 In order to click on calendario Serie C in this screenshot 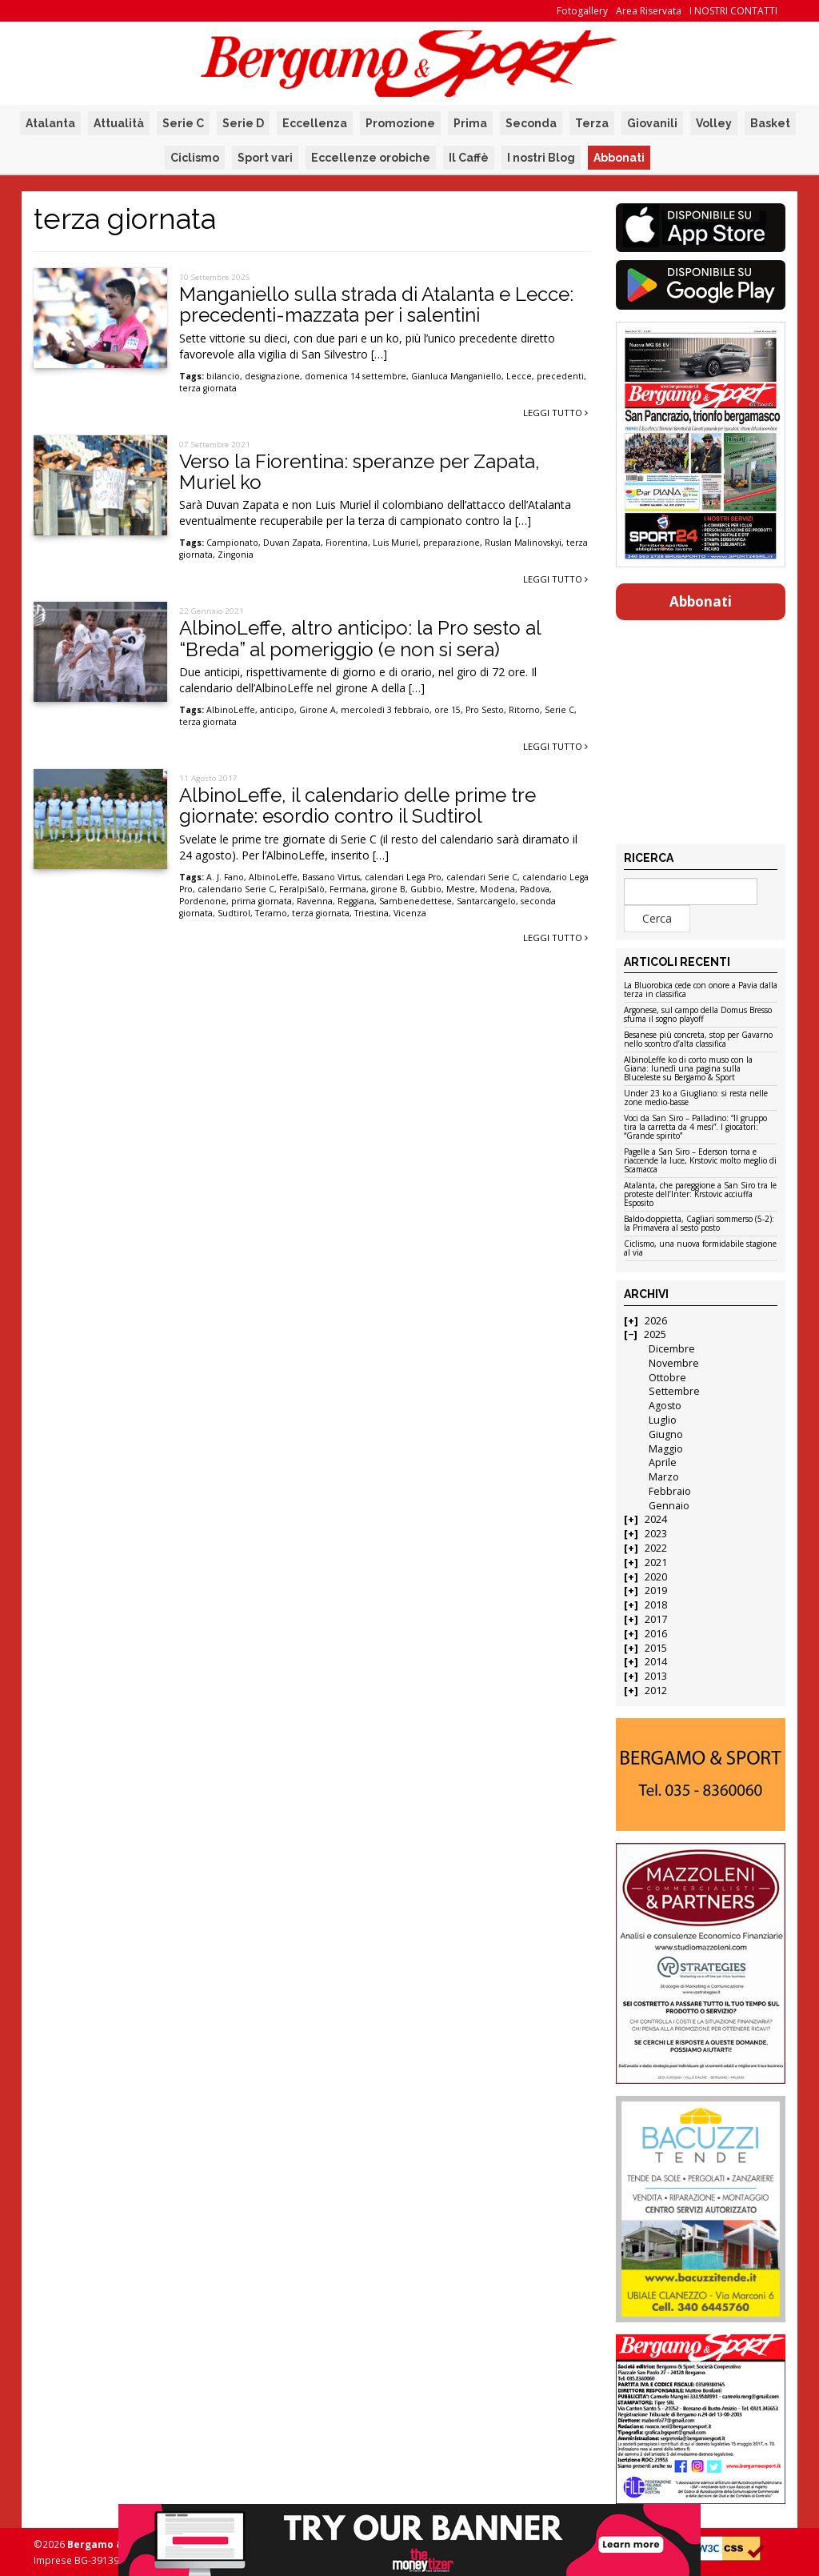, I will do `click(236, 889)`.